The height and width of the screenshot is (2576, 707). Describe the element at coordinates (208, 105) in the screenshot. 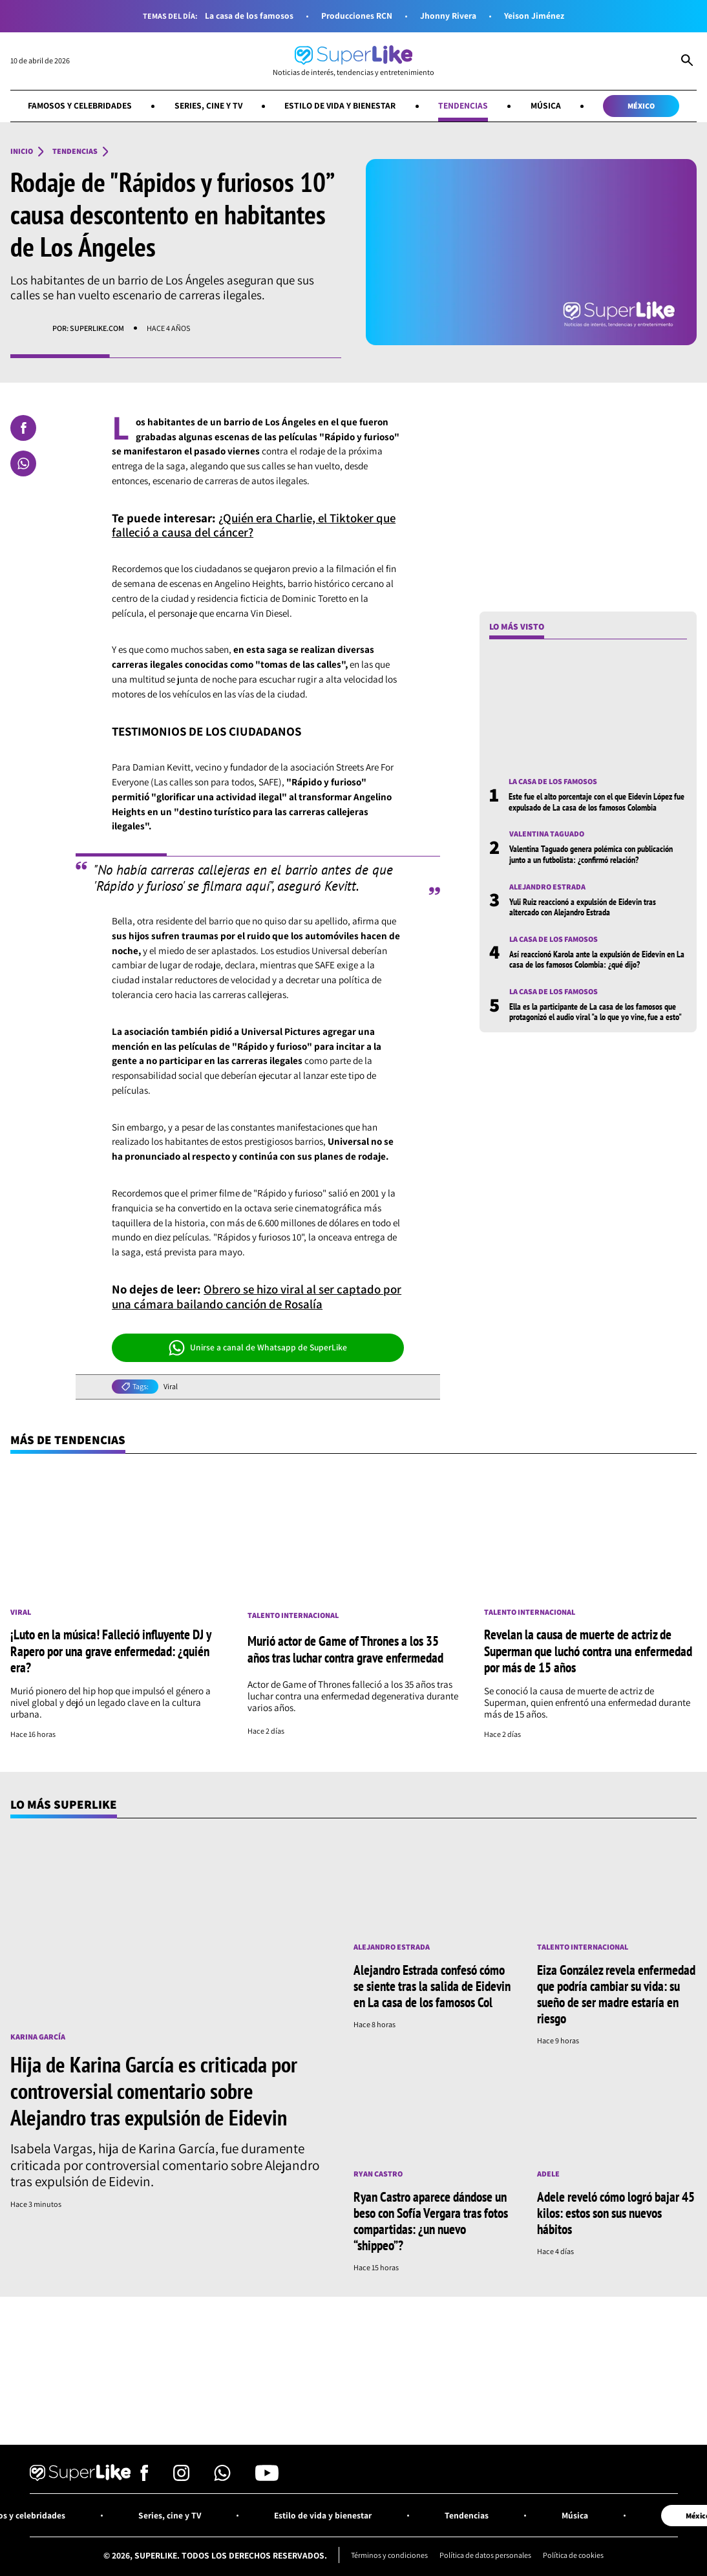

I see `Series, cine y TV` at that location.